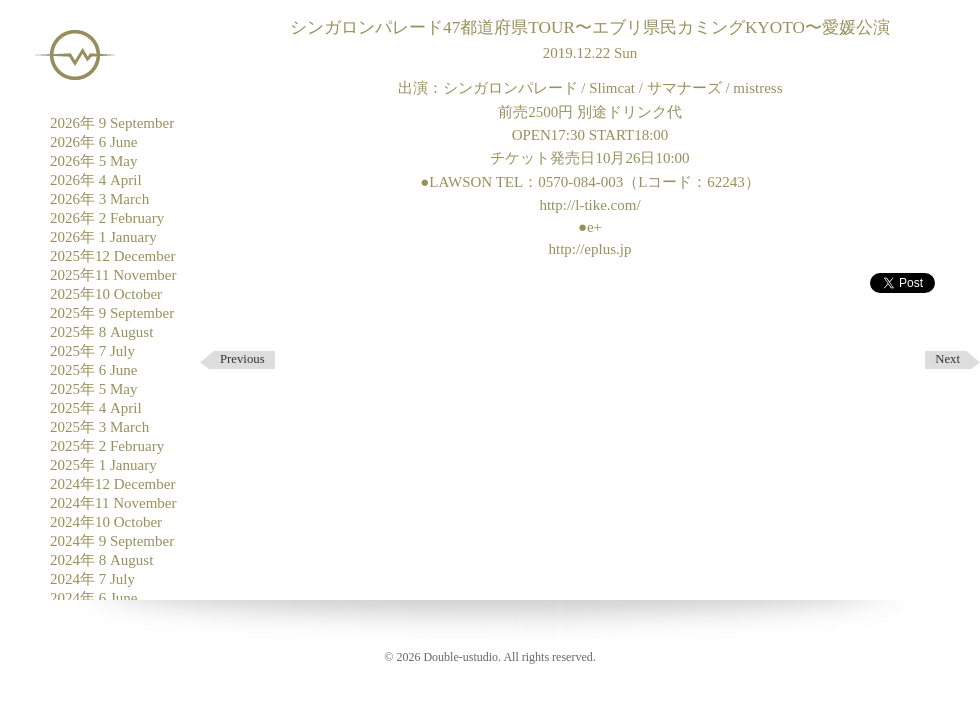  What do you see at coordinates (103, 237) in the screenshot?
I see `2026年 1 January` at bounding box center [103, 237].